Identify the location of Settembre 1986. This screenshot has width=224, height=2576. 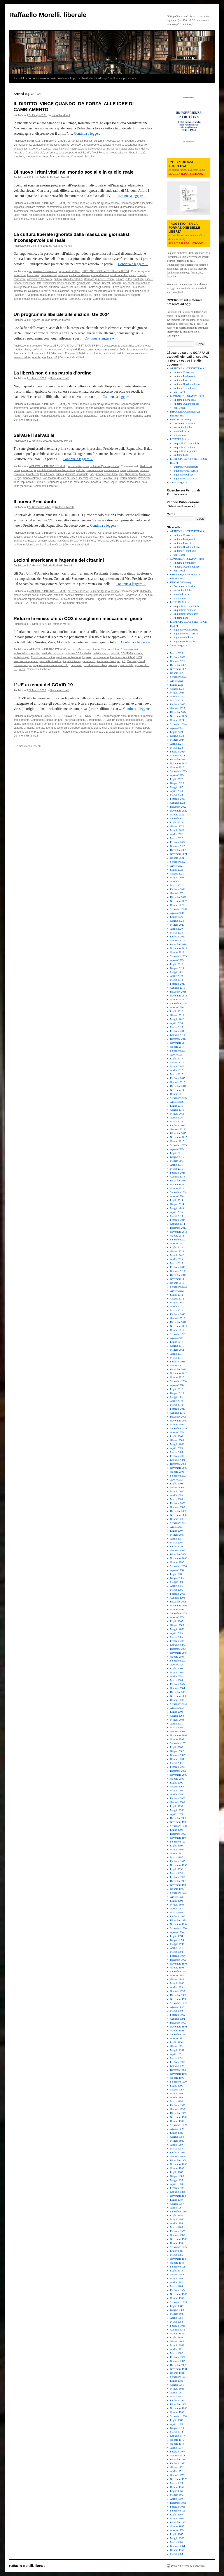
(178, 2211).